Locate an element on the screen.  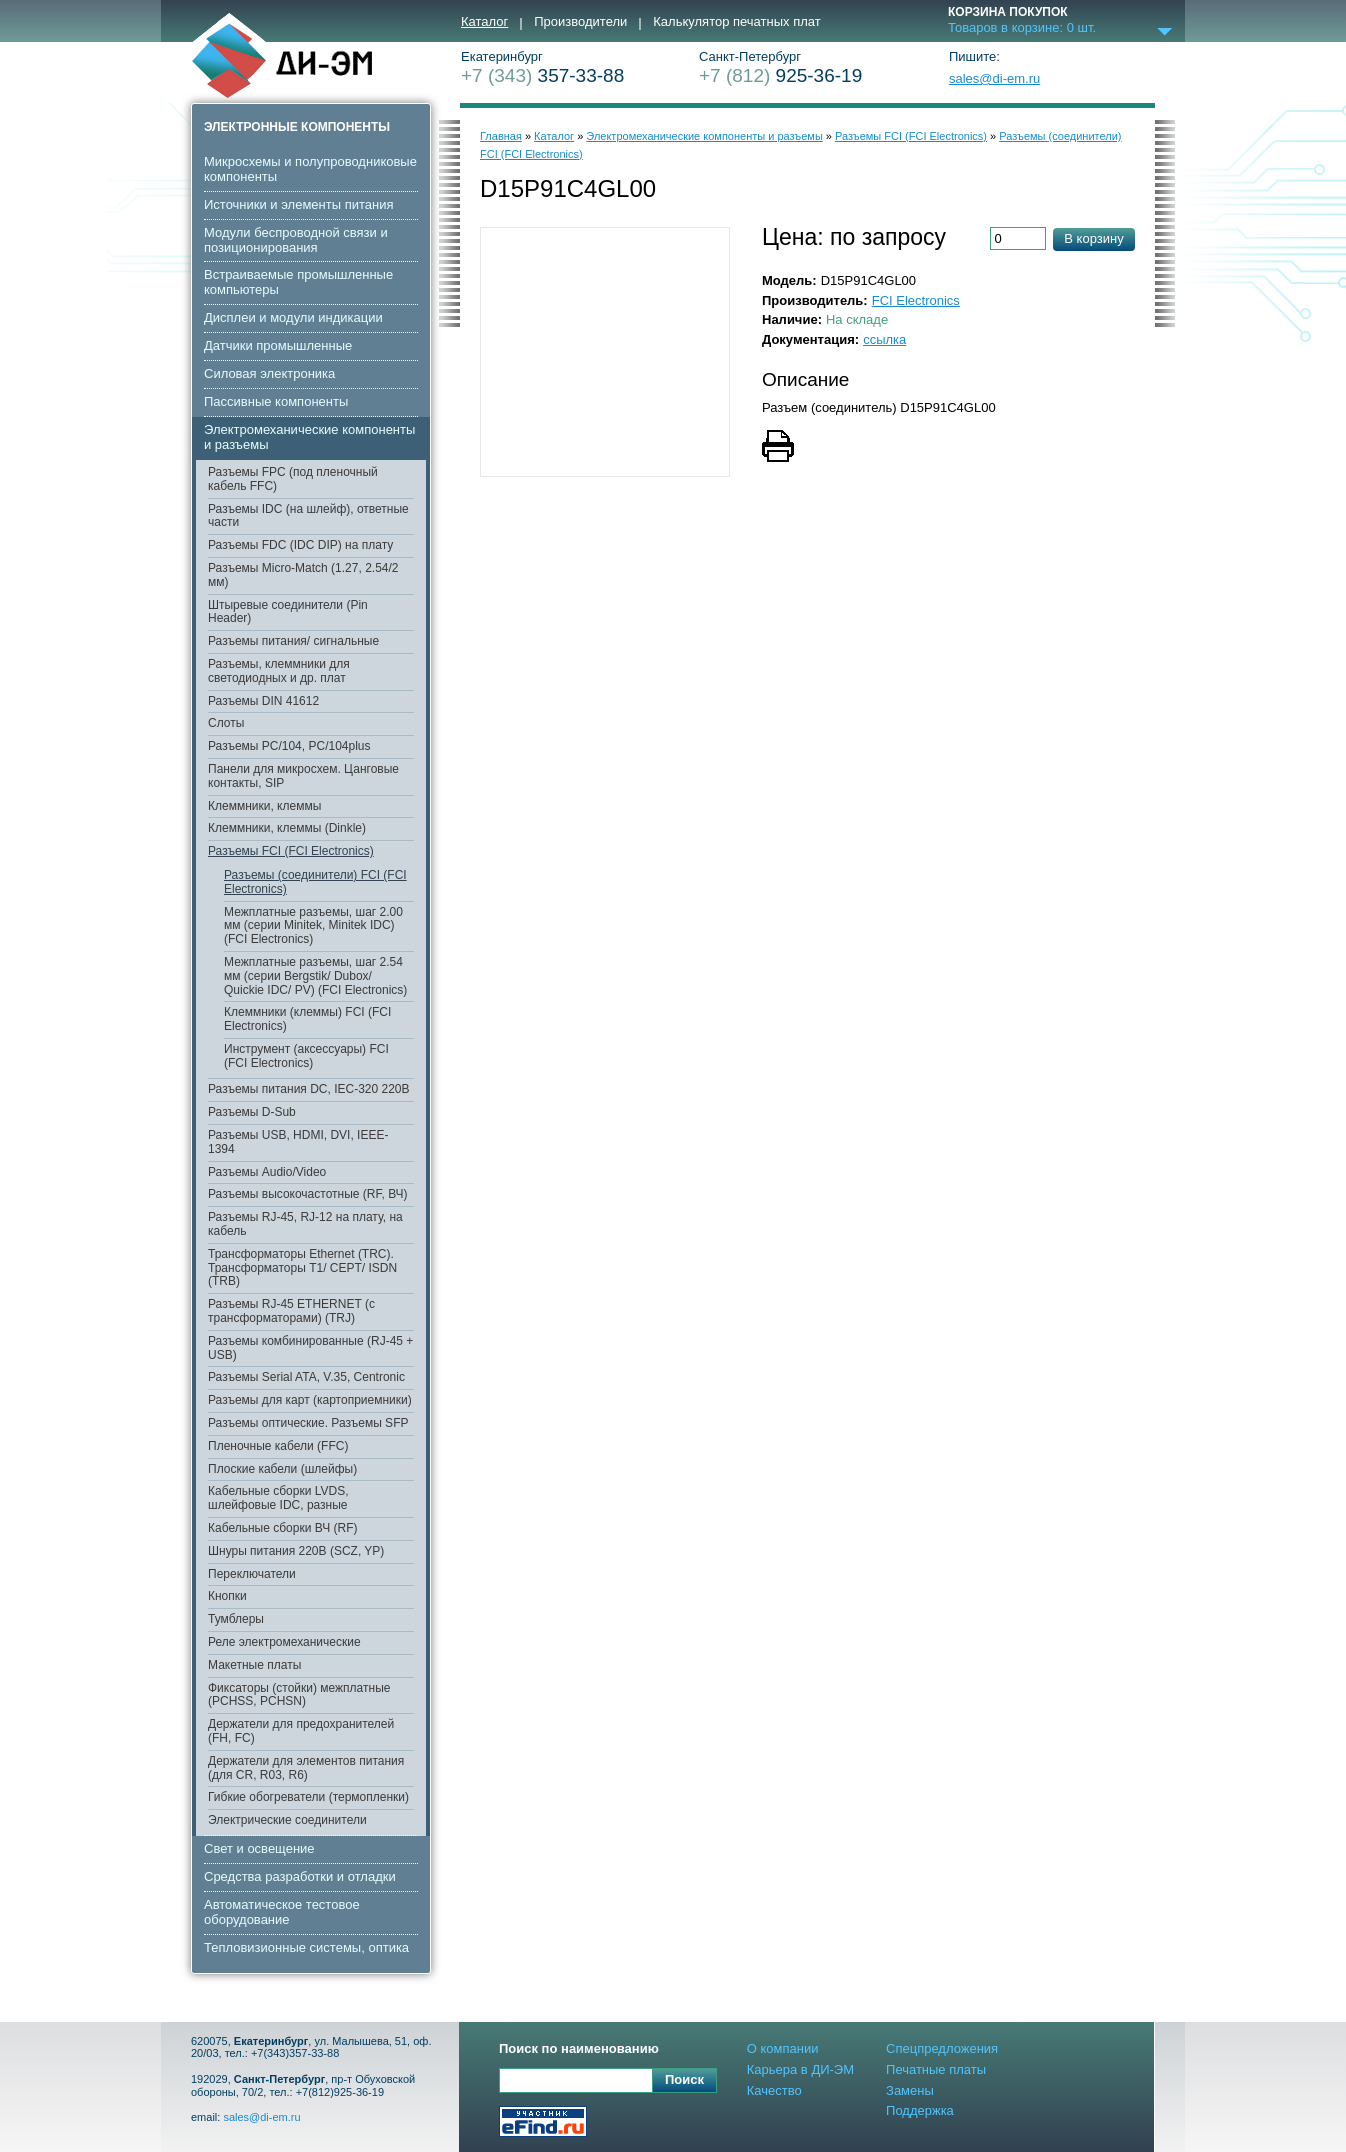
Печатные платы is located at coordinates (936, 2069).